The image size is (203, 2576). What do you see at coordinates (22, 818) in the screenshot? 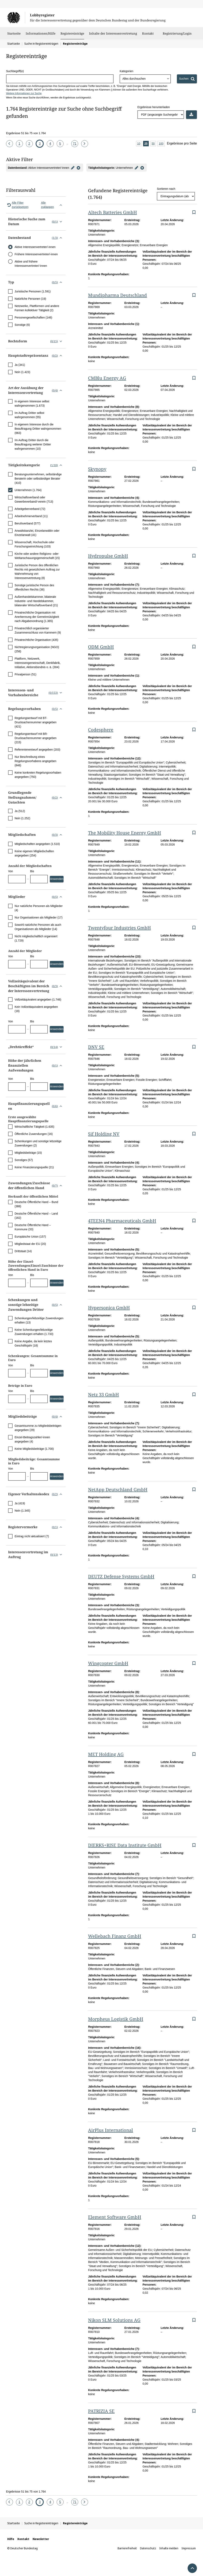
I see `Nein (1.252)` at bounding box center [22, 818].